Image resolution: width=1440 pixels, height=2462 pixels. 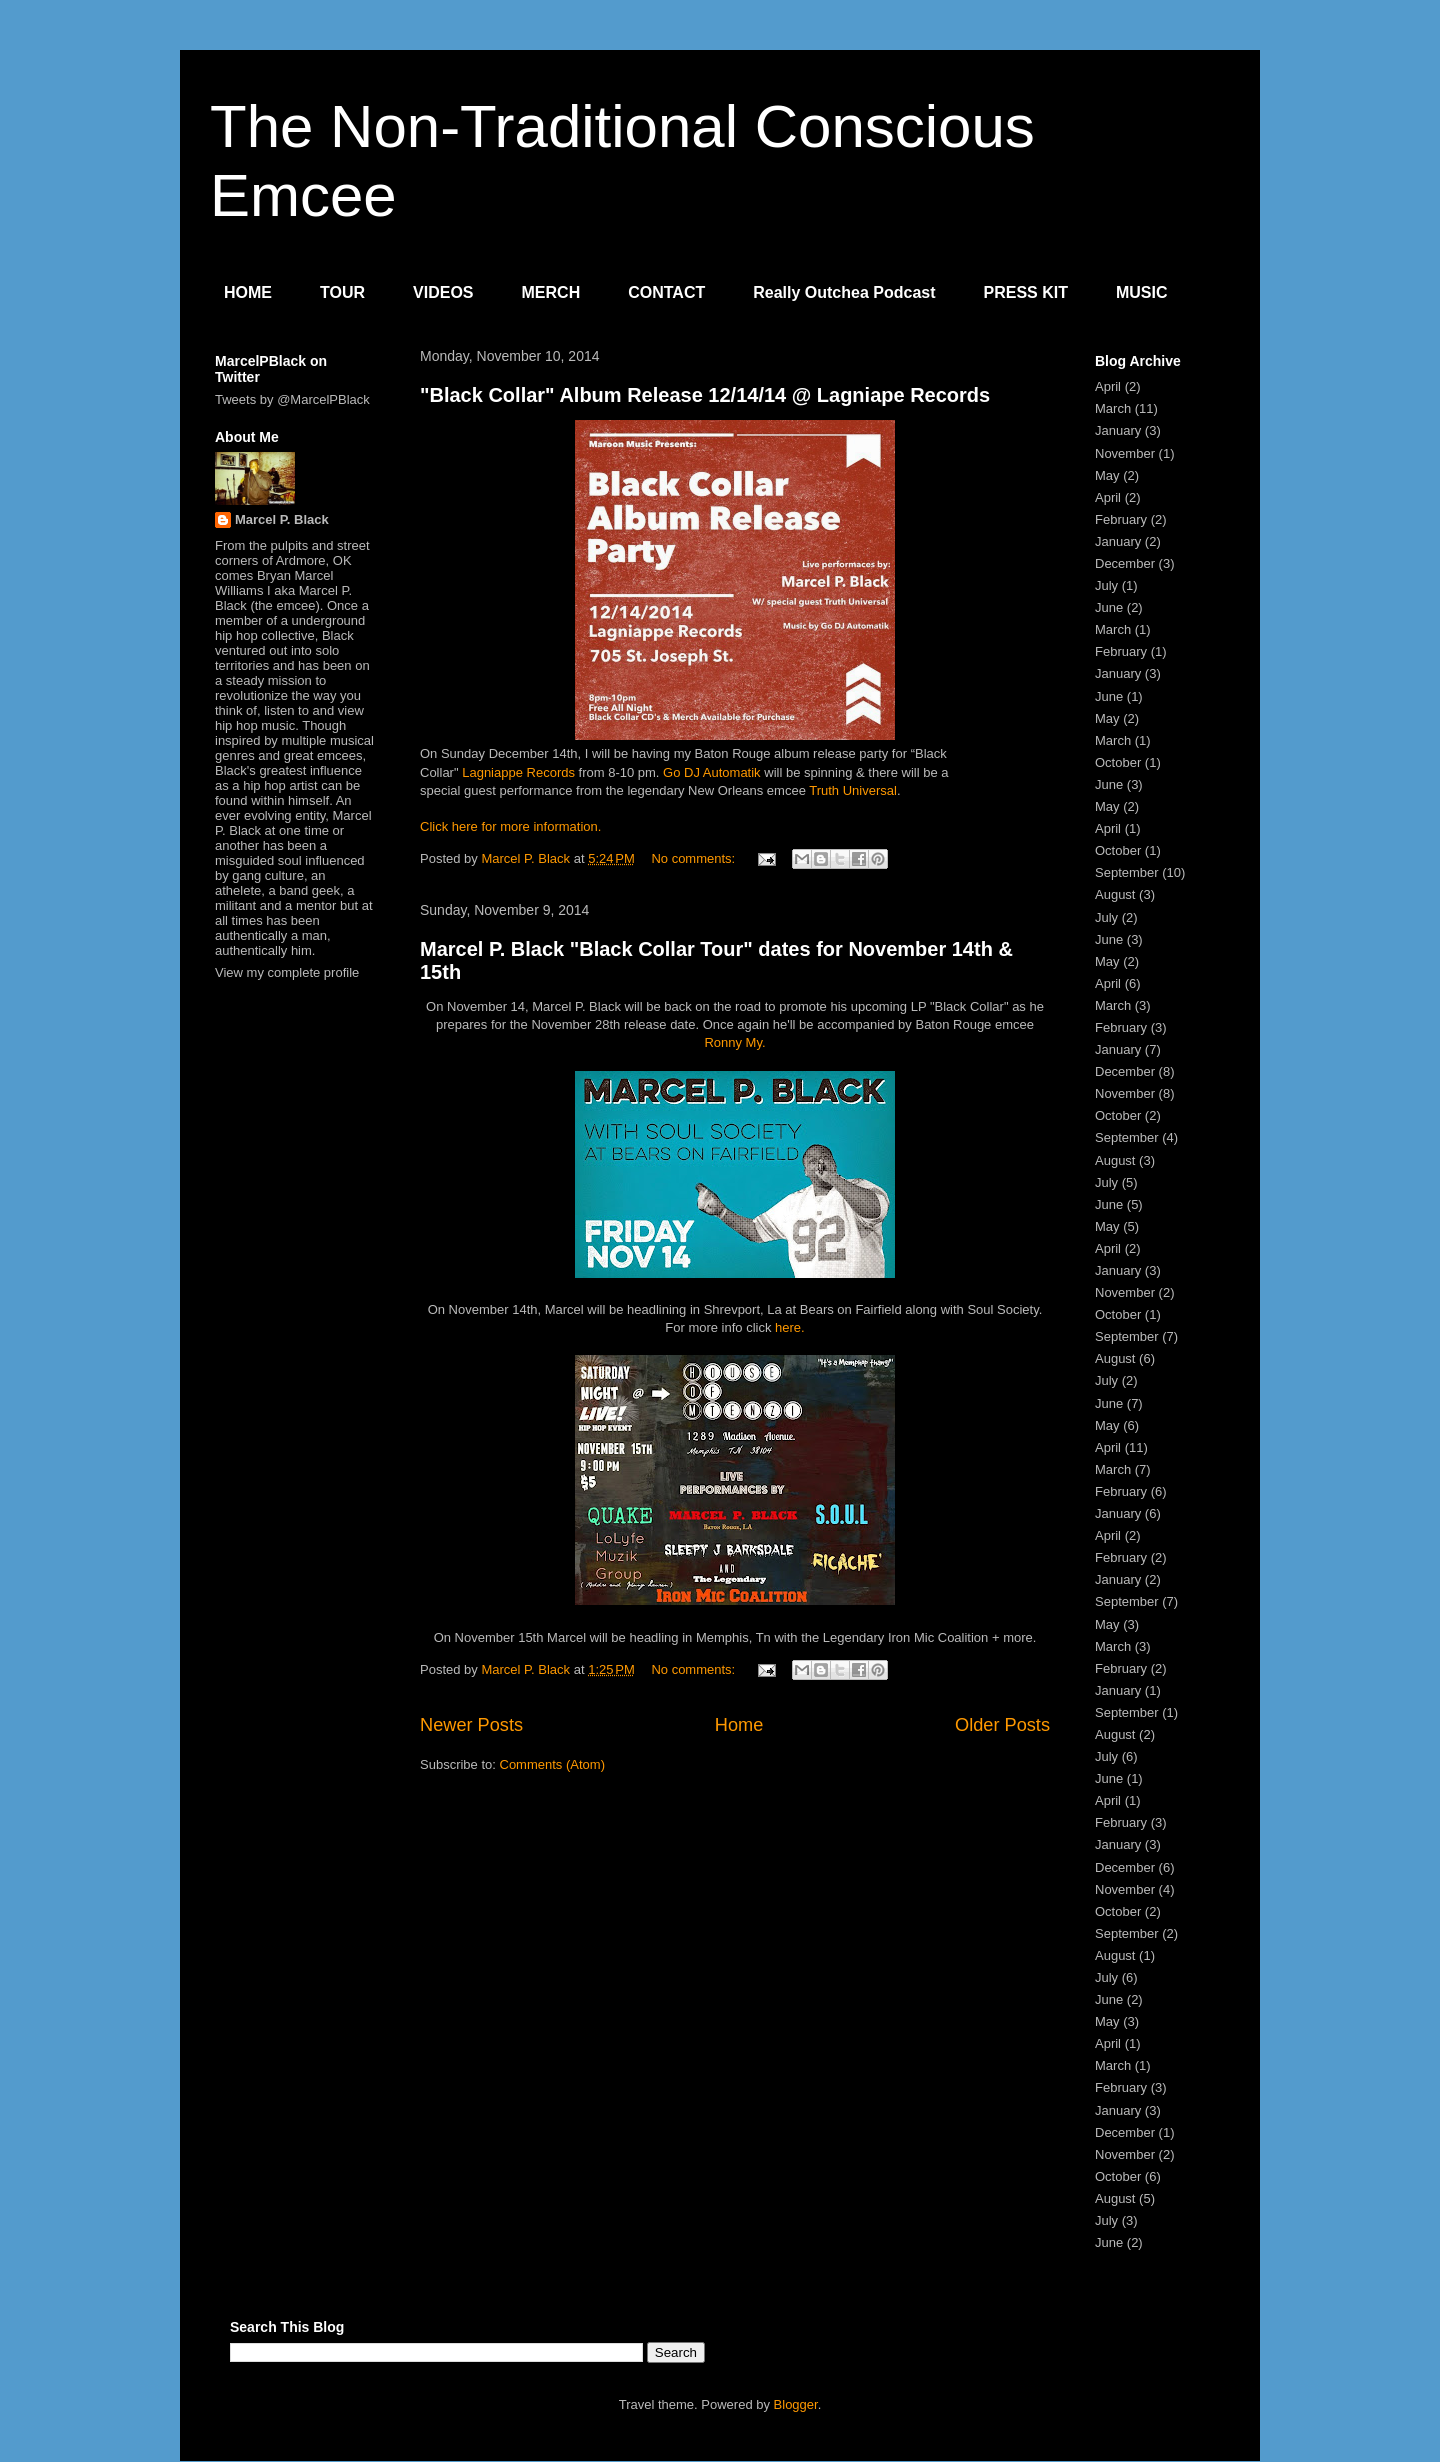 I want to click on Click here for more information., so click(x=510, y=826).